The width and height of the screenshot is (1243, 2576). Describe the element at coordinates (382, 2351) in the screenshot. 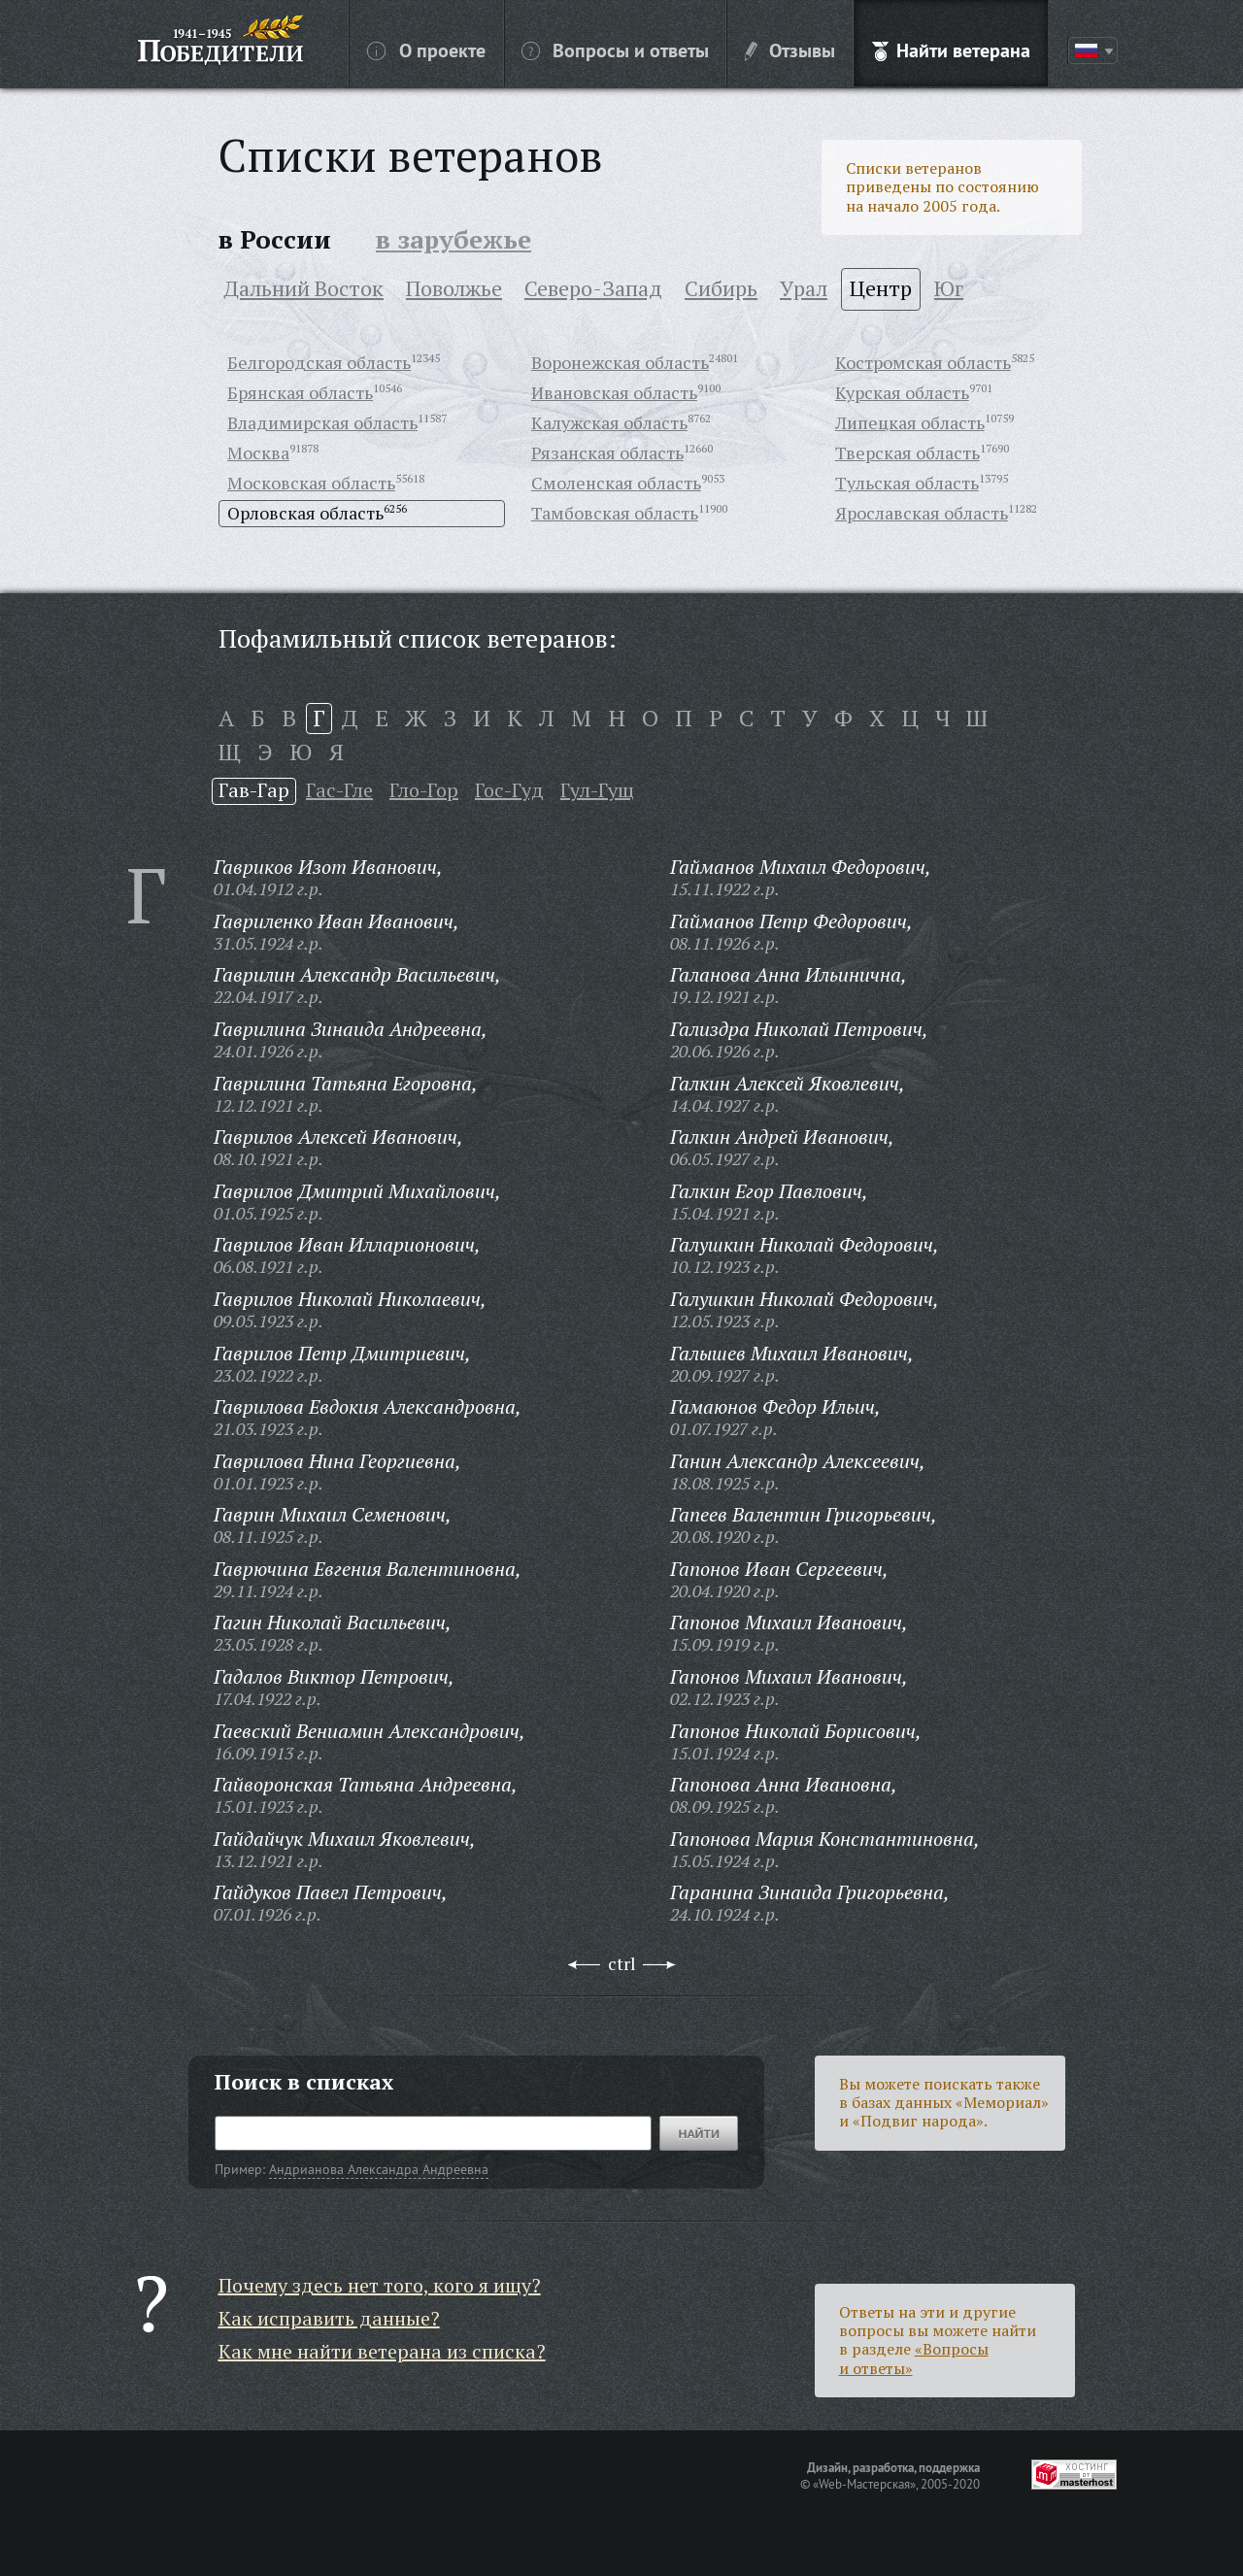

I see `Как мне найти ветерана из списка?` at that location.